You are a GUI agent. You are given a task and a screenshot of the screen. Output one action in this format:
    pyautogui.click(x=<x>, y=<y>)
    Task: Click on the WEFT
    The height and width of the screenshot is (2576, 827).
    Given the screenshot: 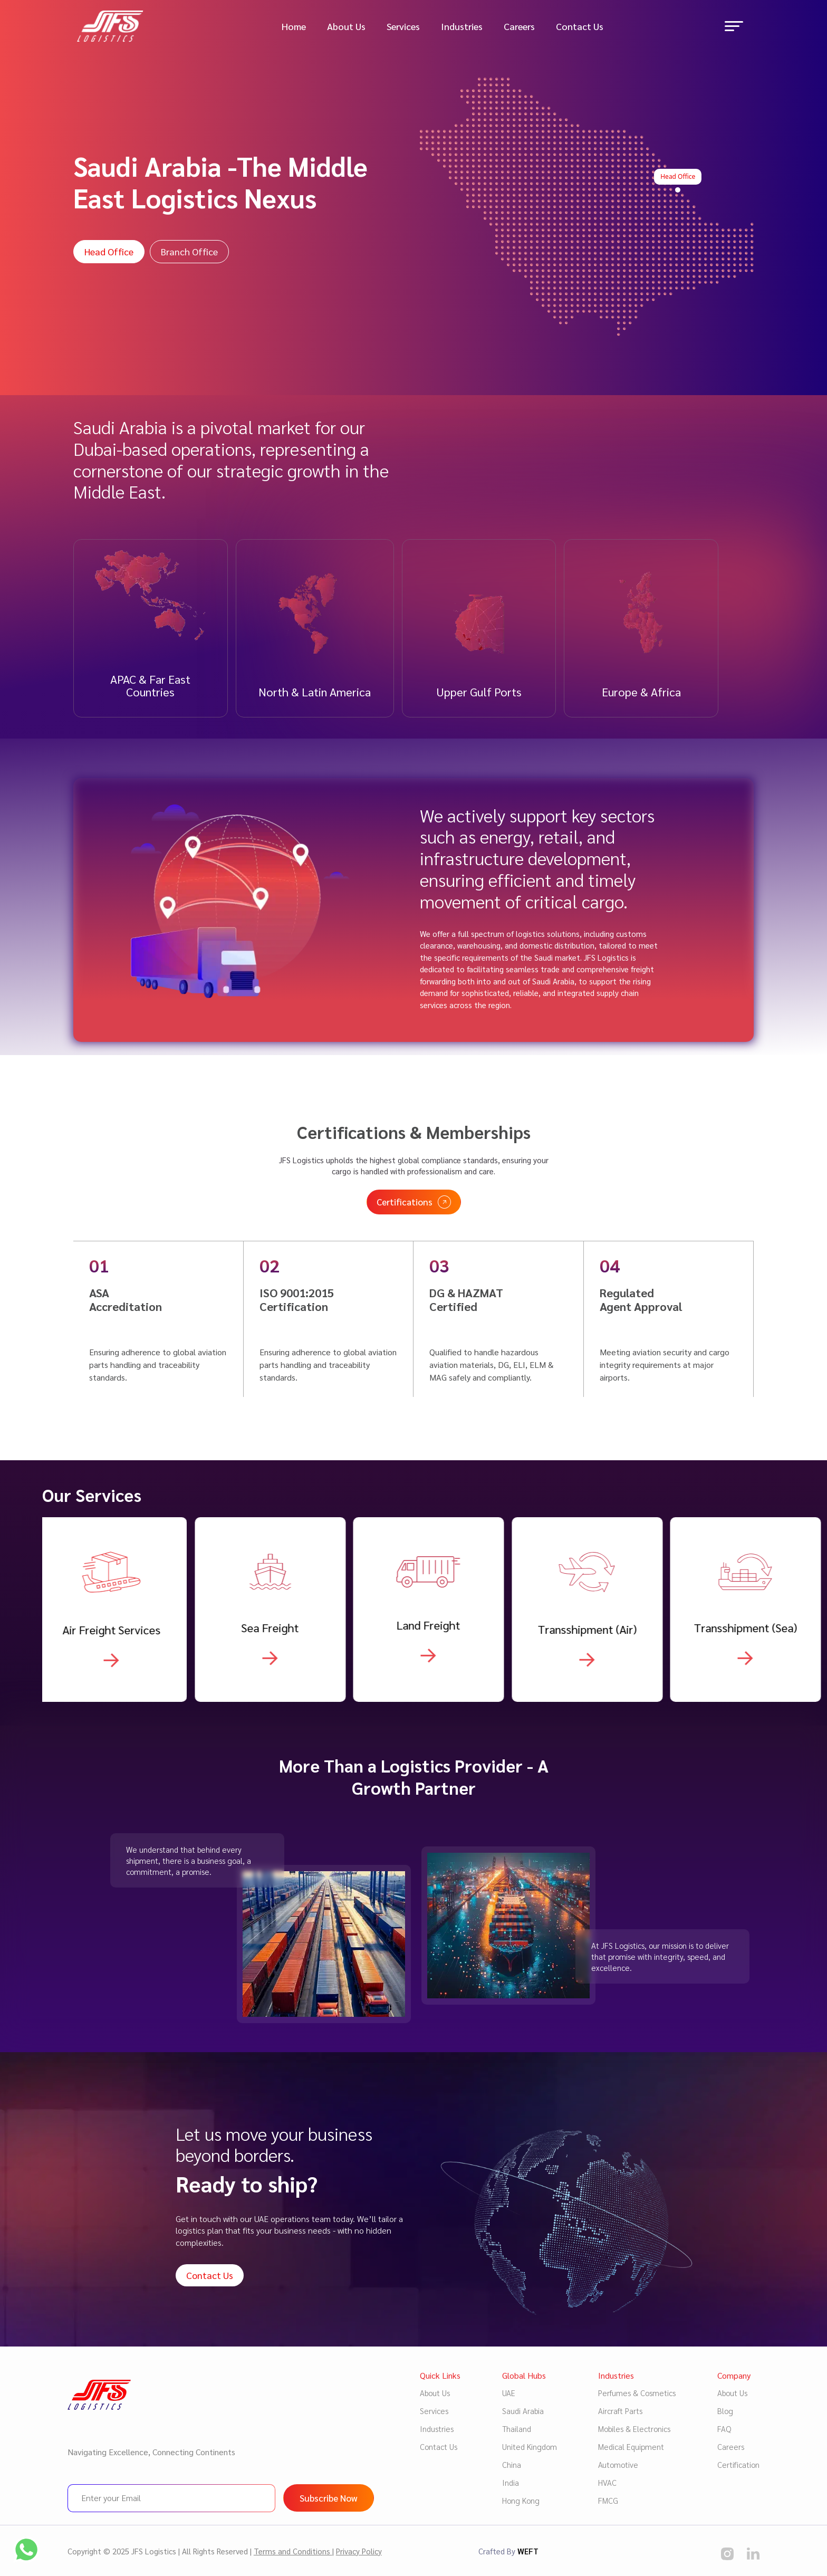 What is the action you would take?
    pyautogui.click(x=527, y=2551)
    